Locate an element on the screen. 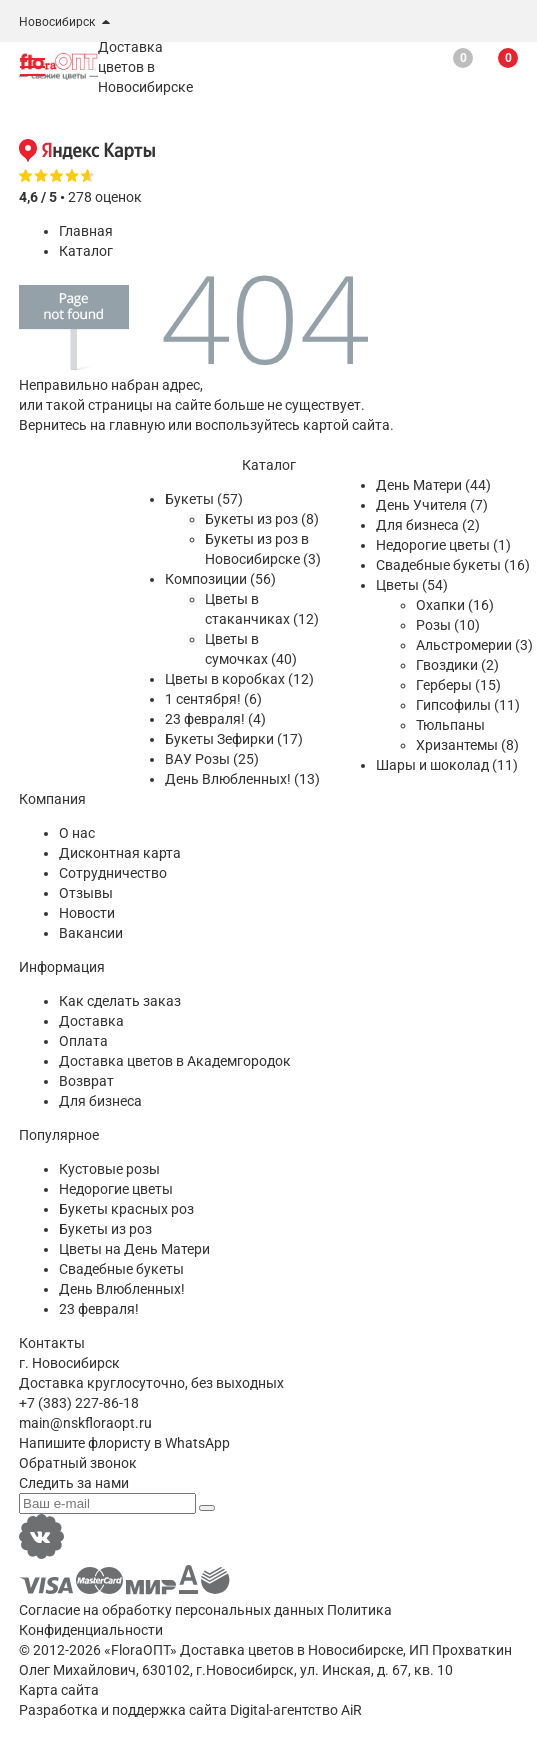 The image size is (537, 1752). О нас is located at coordinates (77, 833).